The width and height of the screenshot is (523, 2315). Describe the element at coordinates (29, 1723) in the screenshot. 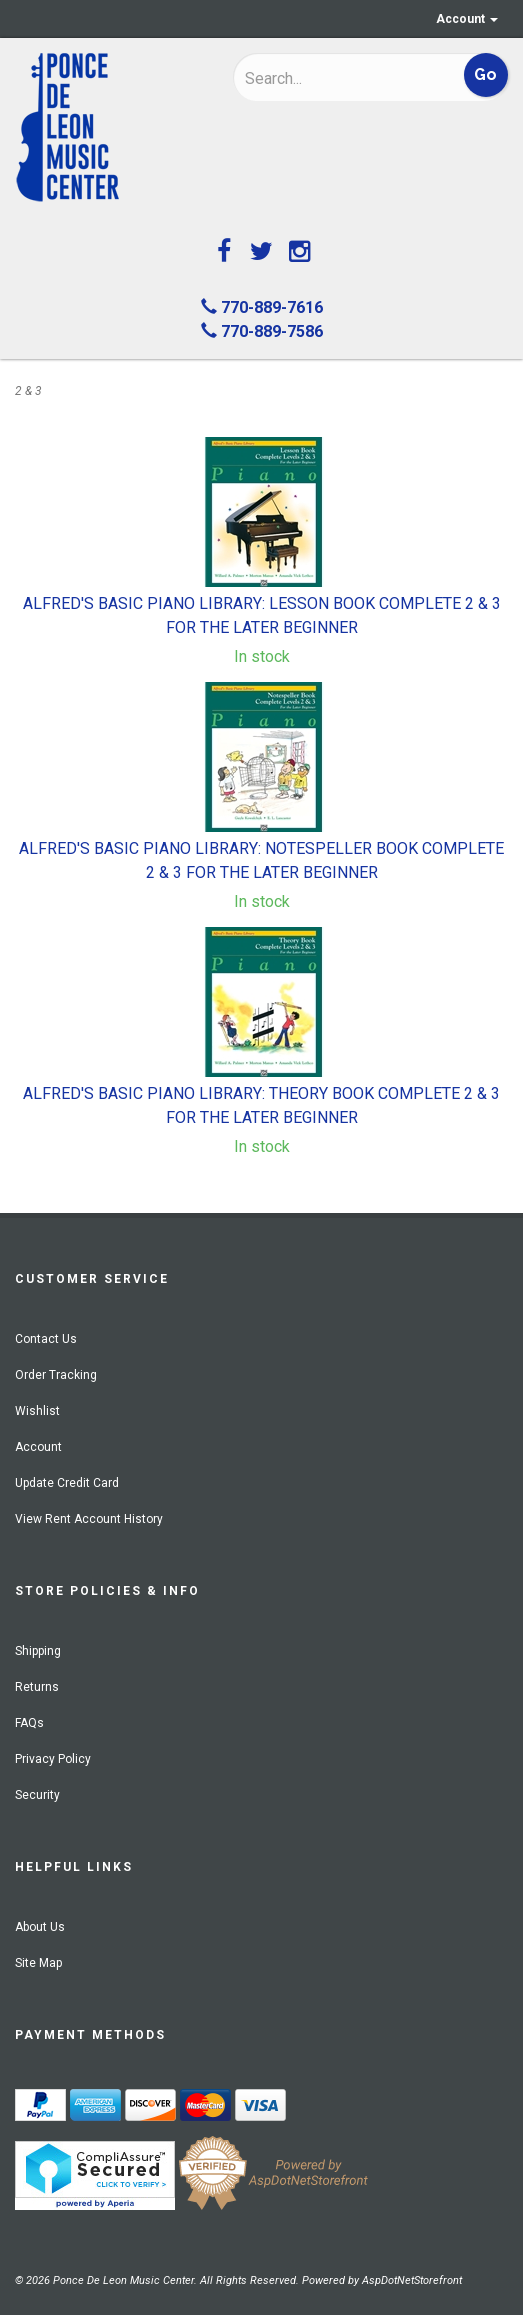

I see `FAQs` at that location.